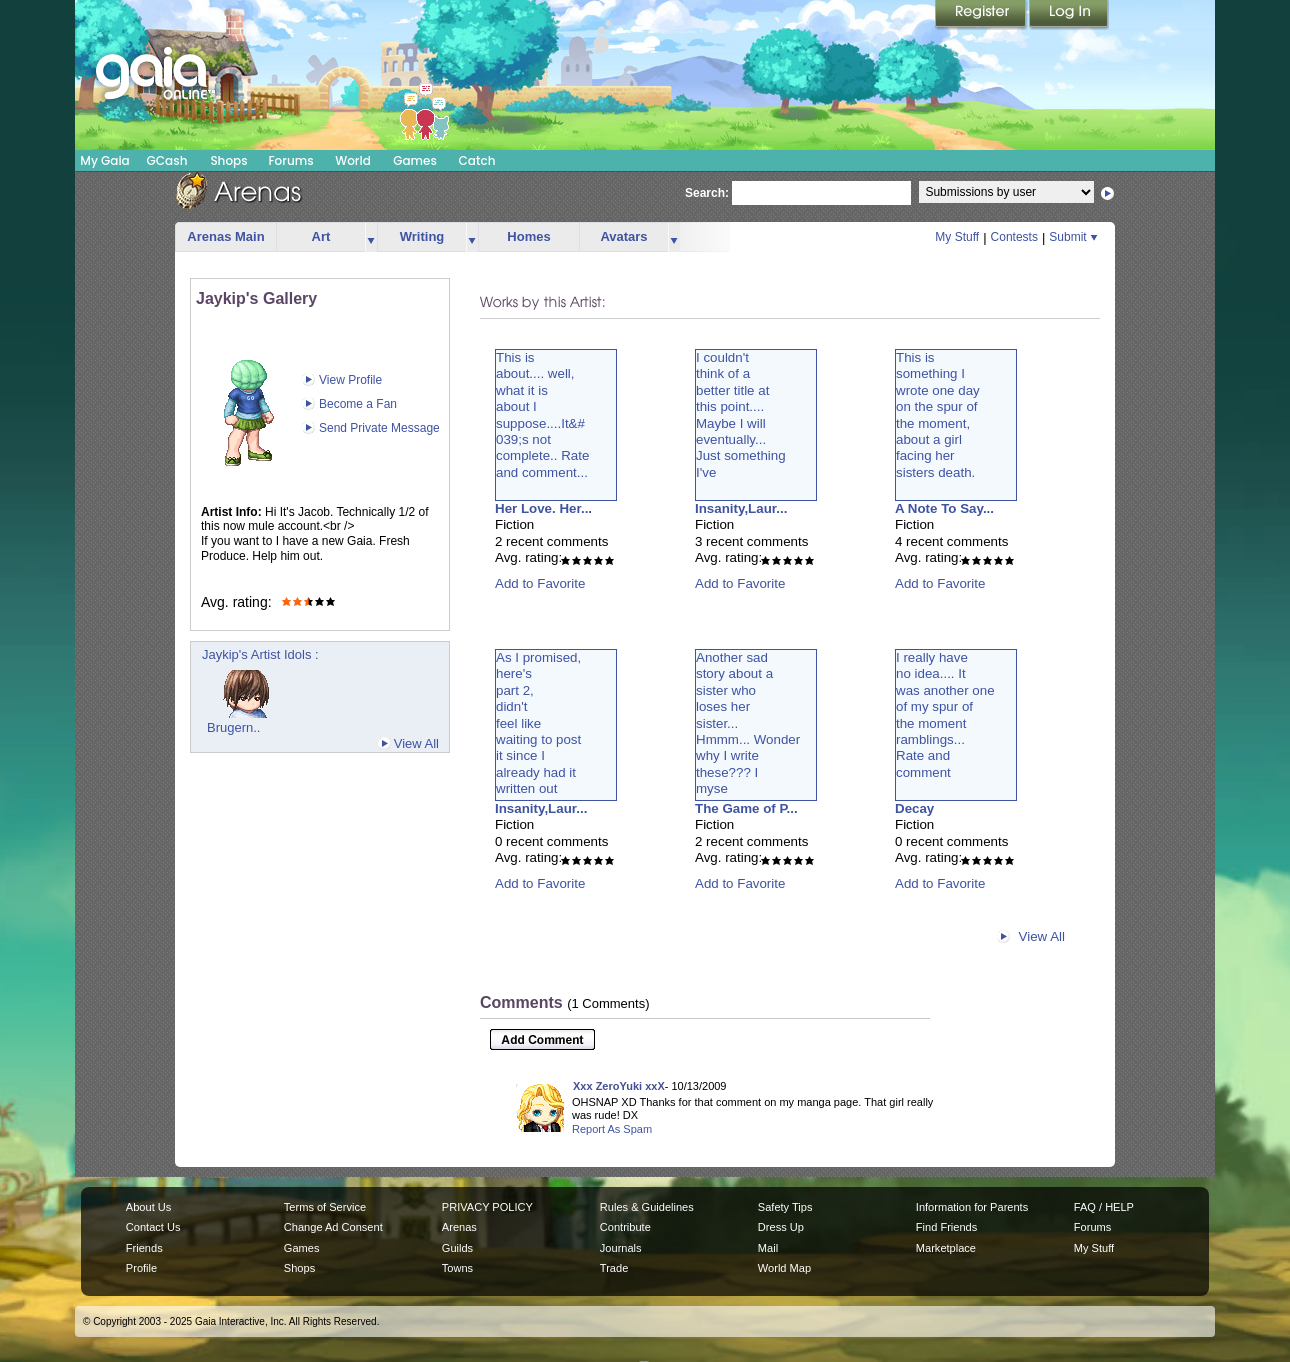 The image size is (1290, 1362). What do you see at coordinates (540, 583) in the screenshot?
I see `Add to Favorite` at bounding box center [540, 583].